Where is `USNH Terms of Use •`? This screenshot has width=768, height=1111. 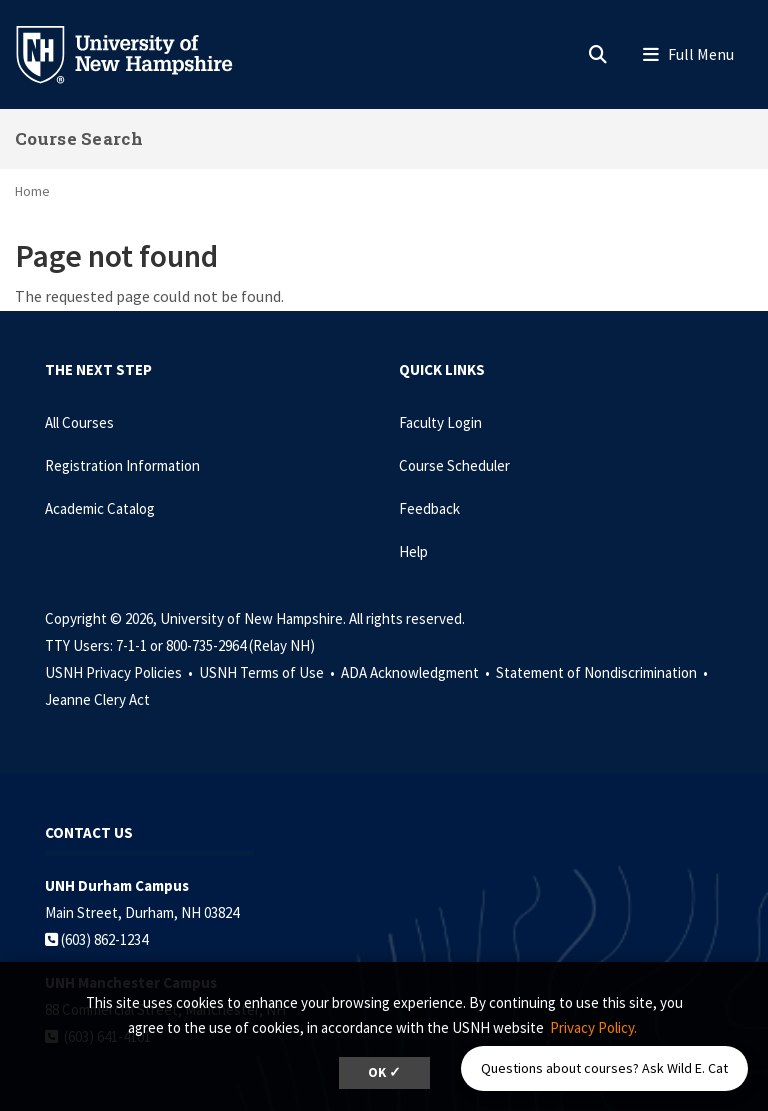
USNH Terms of Use • is located at coordinates (268, 672).